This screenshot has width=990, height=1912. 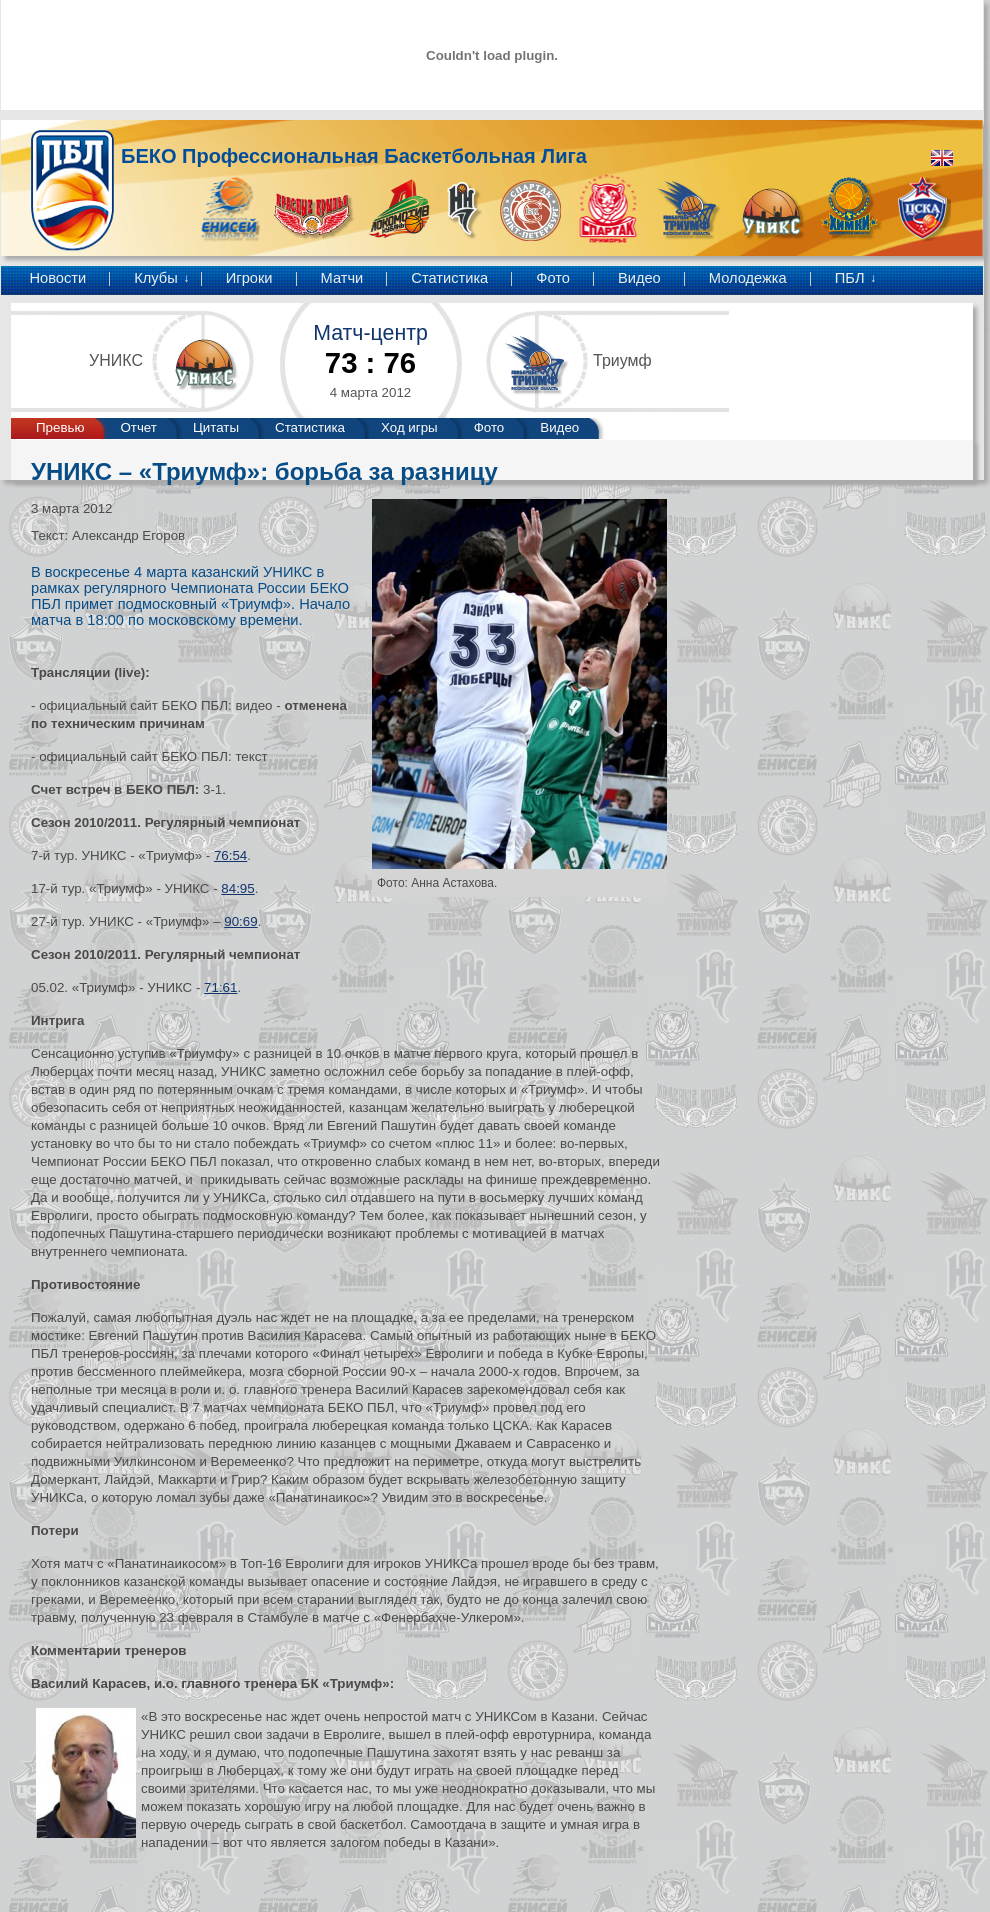 What do you see at coordinates (156, 278) in the screenshot?
I see `Клубы` at bounding box center [156, 278].